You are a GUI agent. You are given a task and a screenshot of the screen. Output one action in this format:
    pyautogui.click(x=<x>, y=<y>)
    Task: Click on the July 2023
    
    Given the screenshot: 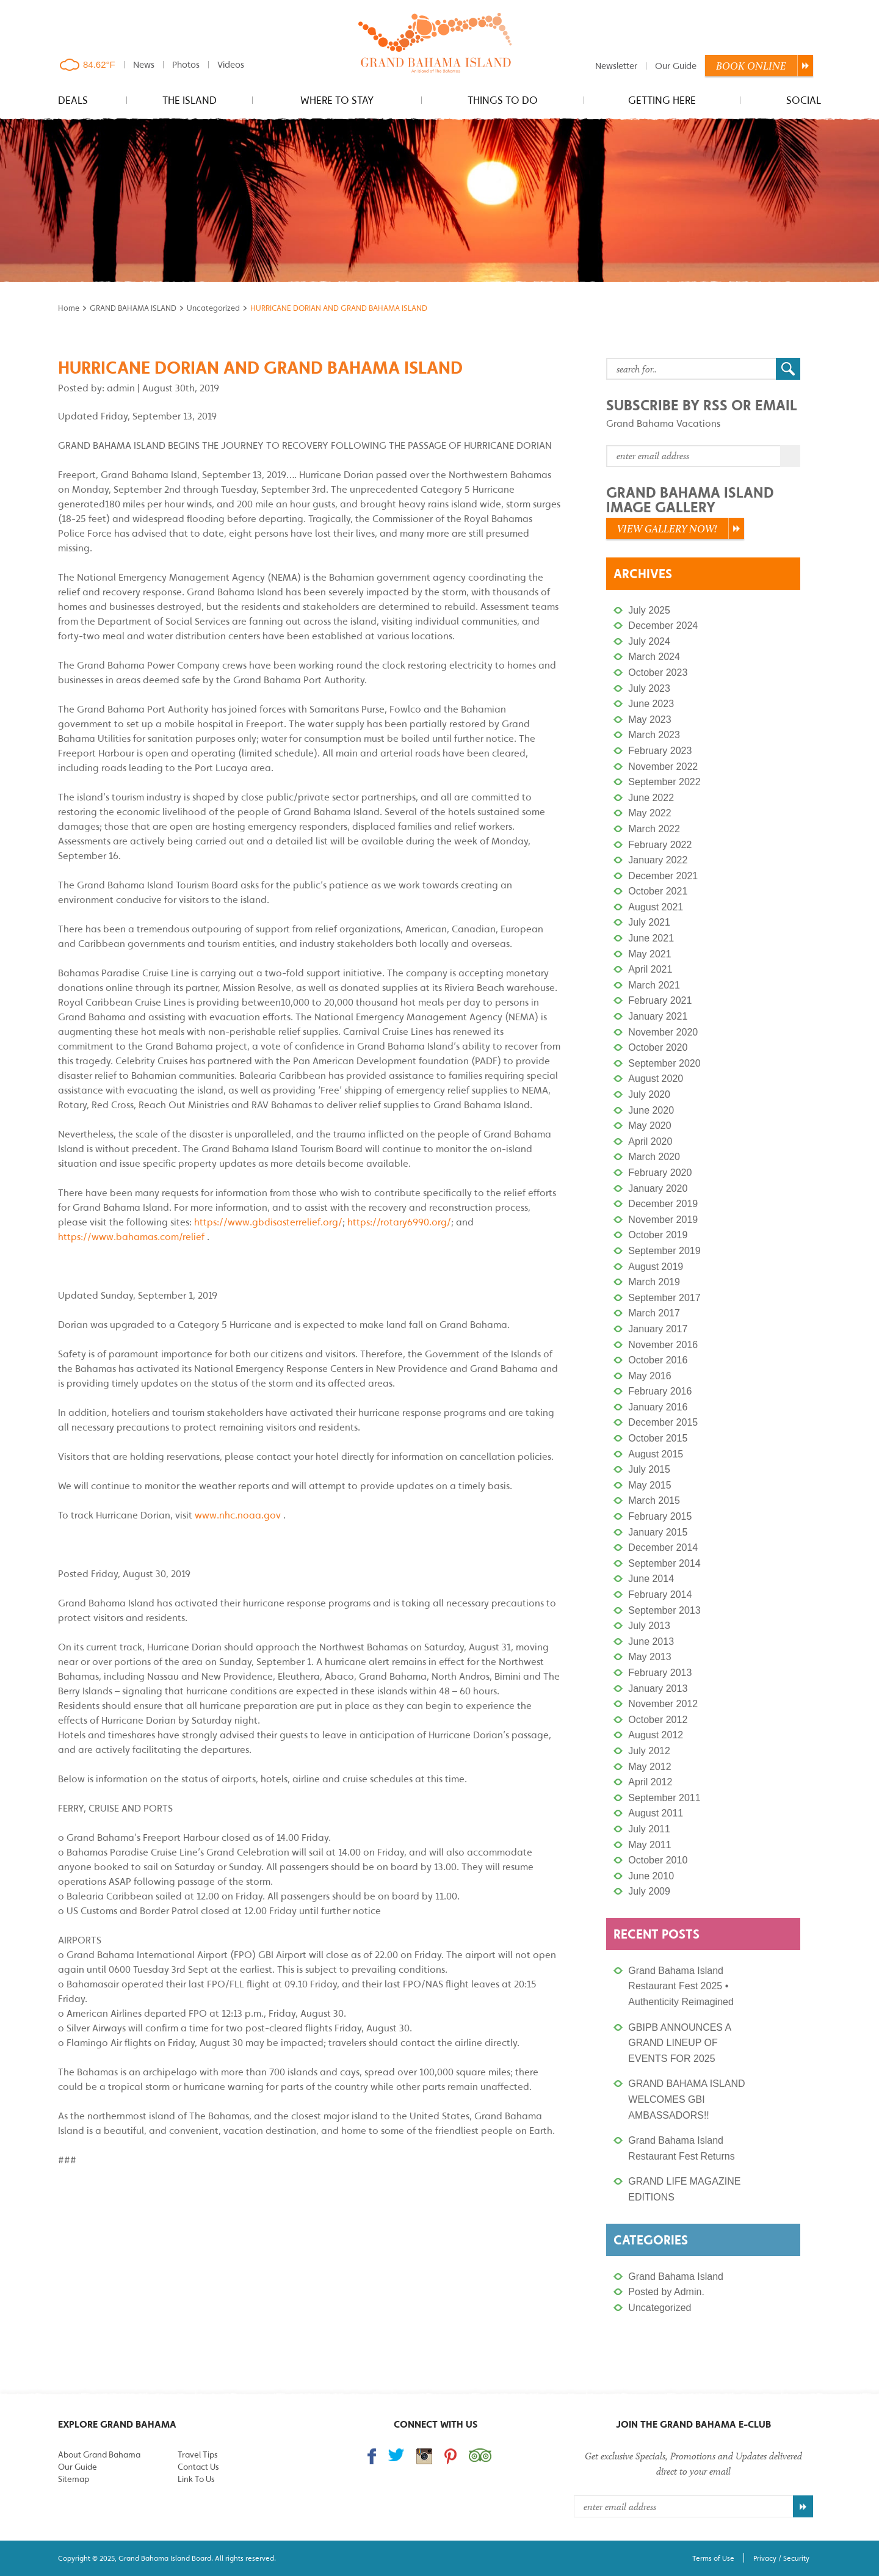 What is the action you would take?
    pyautogui.click(x=649, y=688)
    